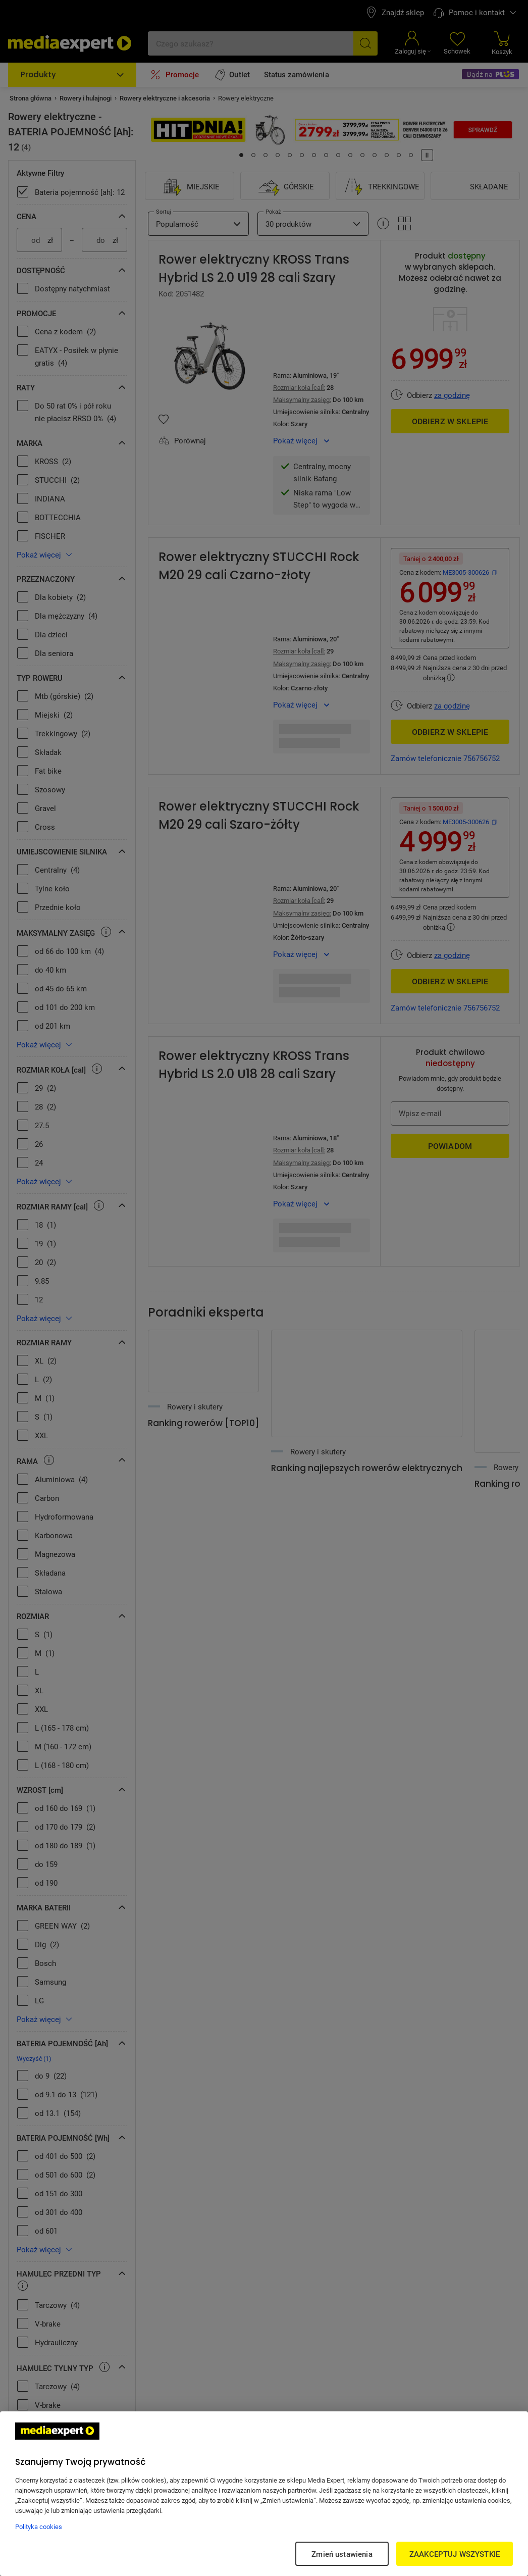  I want to click on [region], so click(264, 2493).